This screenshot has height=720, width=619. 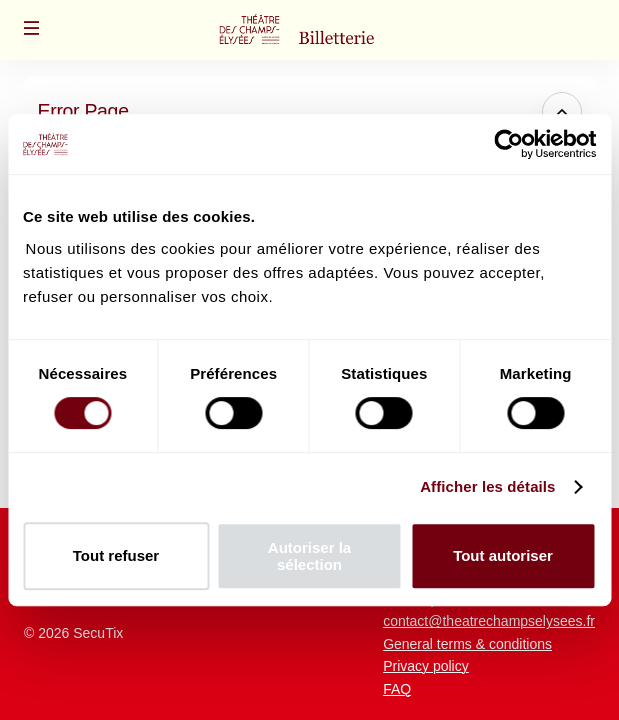 What do you see at coordinates (467, 644) in the screenshot?
I see `General terms & conditions` at bounding box center [467, 644].